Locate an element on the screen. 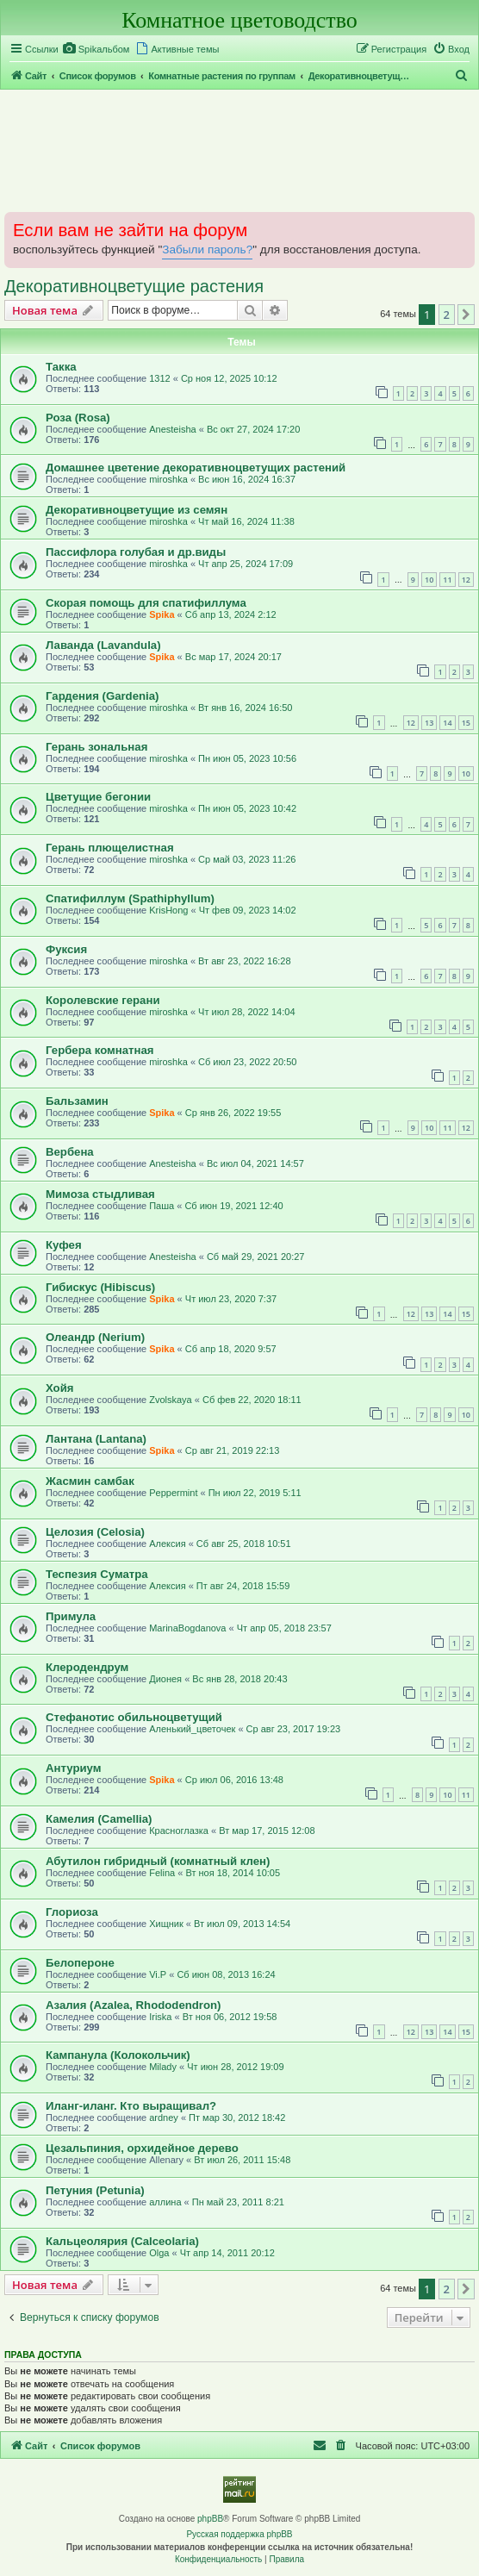 This screenshot has height=2576, width=479. Лаванда (Lavandula) is located at coordinates (103, 645).